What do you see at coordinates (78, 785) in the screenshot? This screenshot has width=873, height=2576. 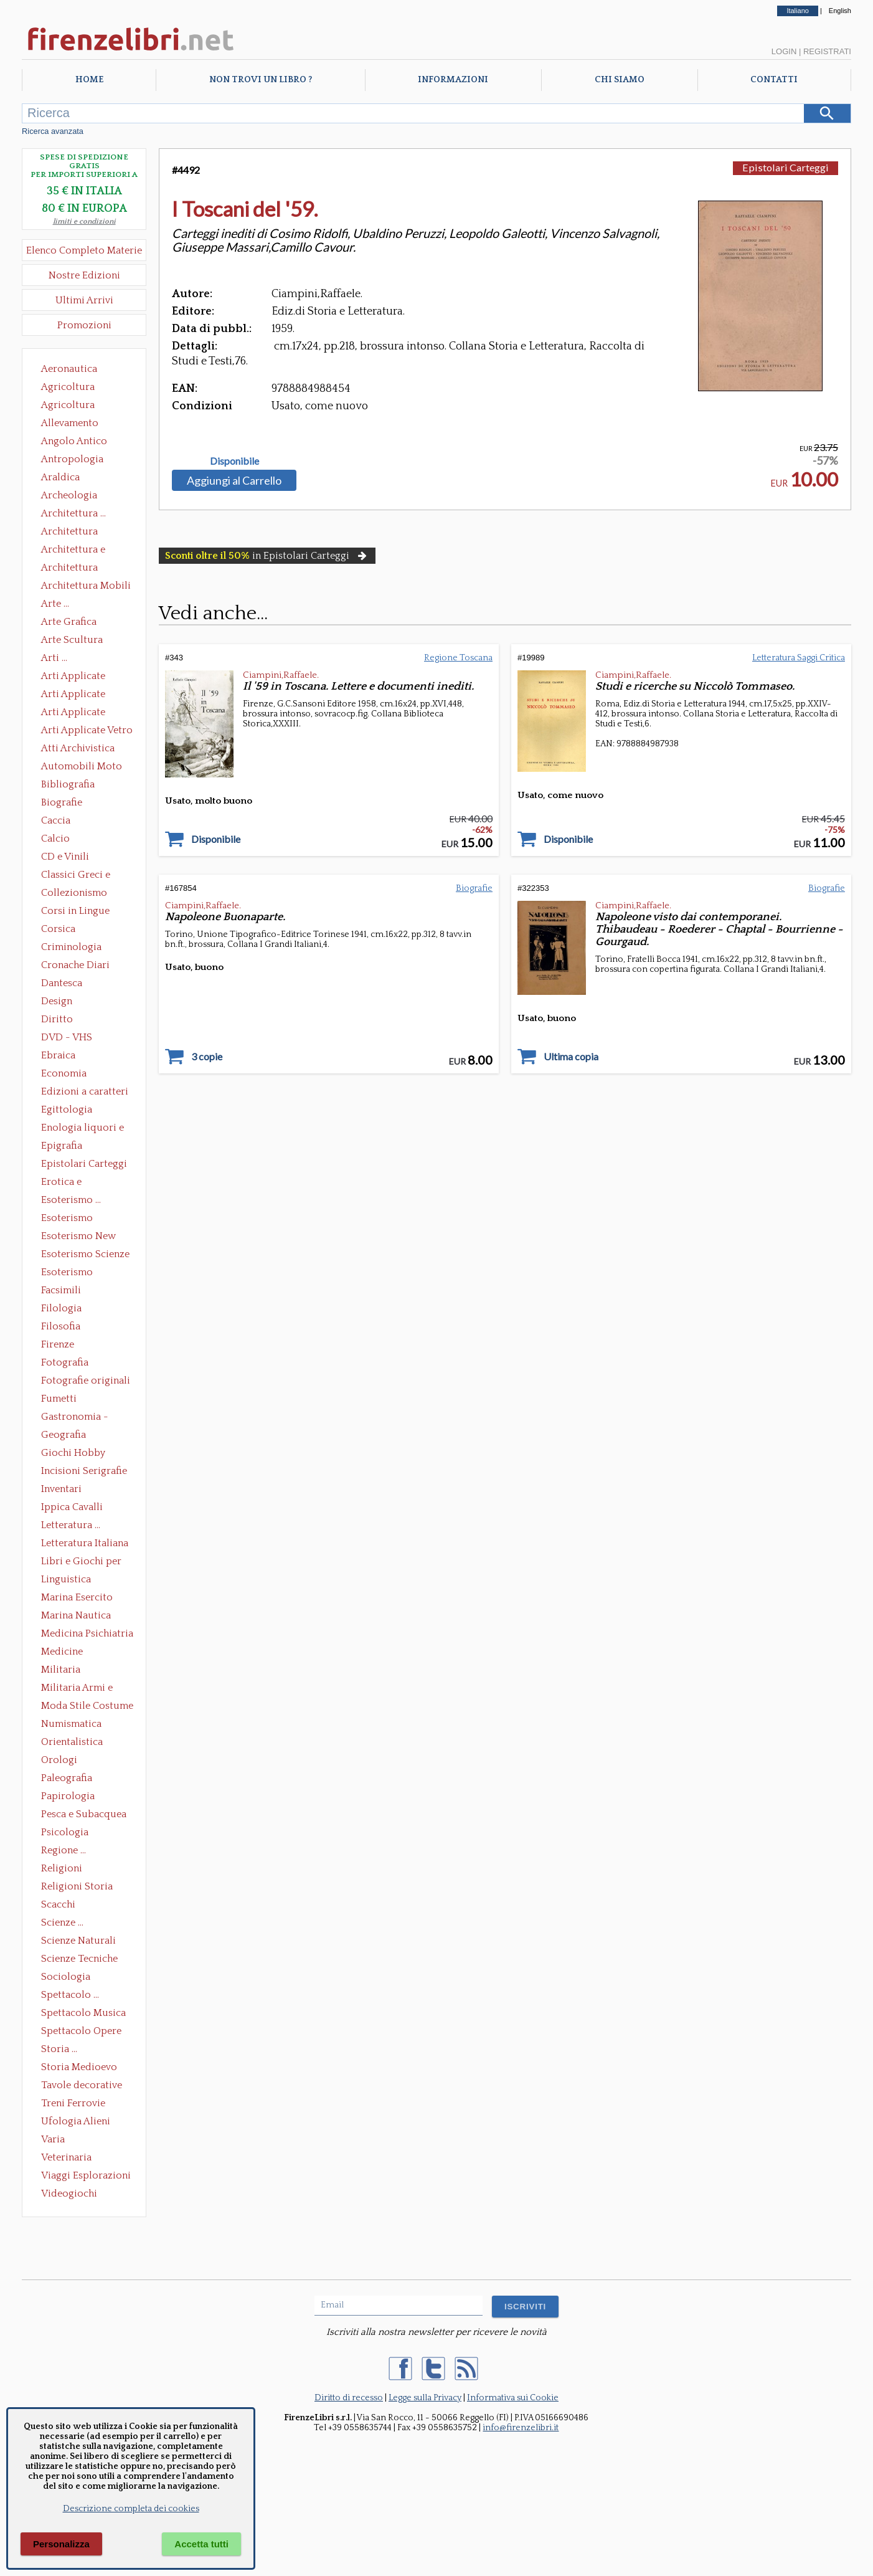 I see `Bibliografia Bibliofilia Storia dell'editoria` at bounding box center [78, 785].